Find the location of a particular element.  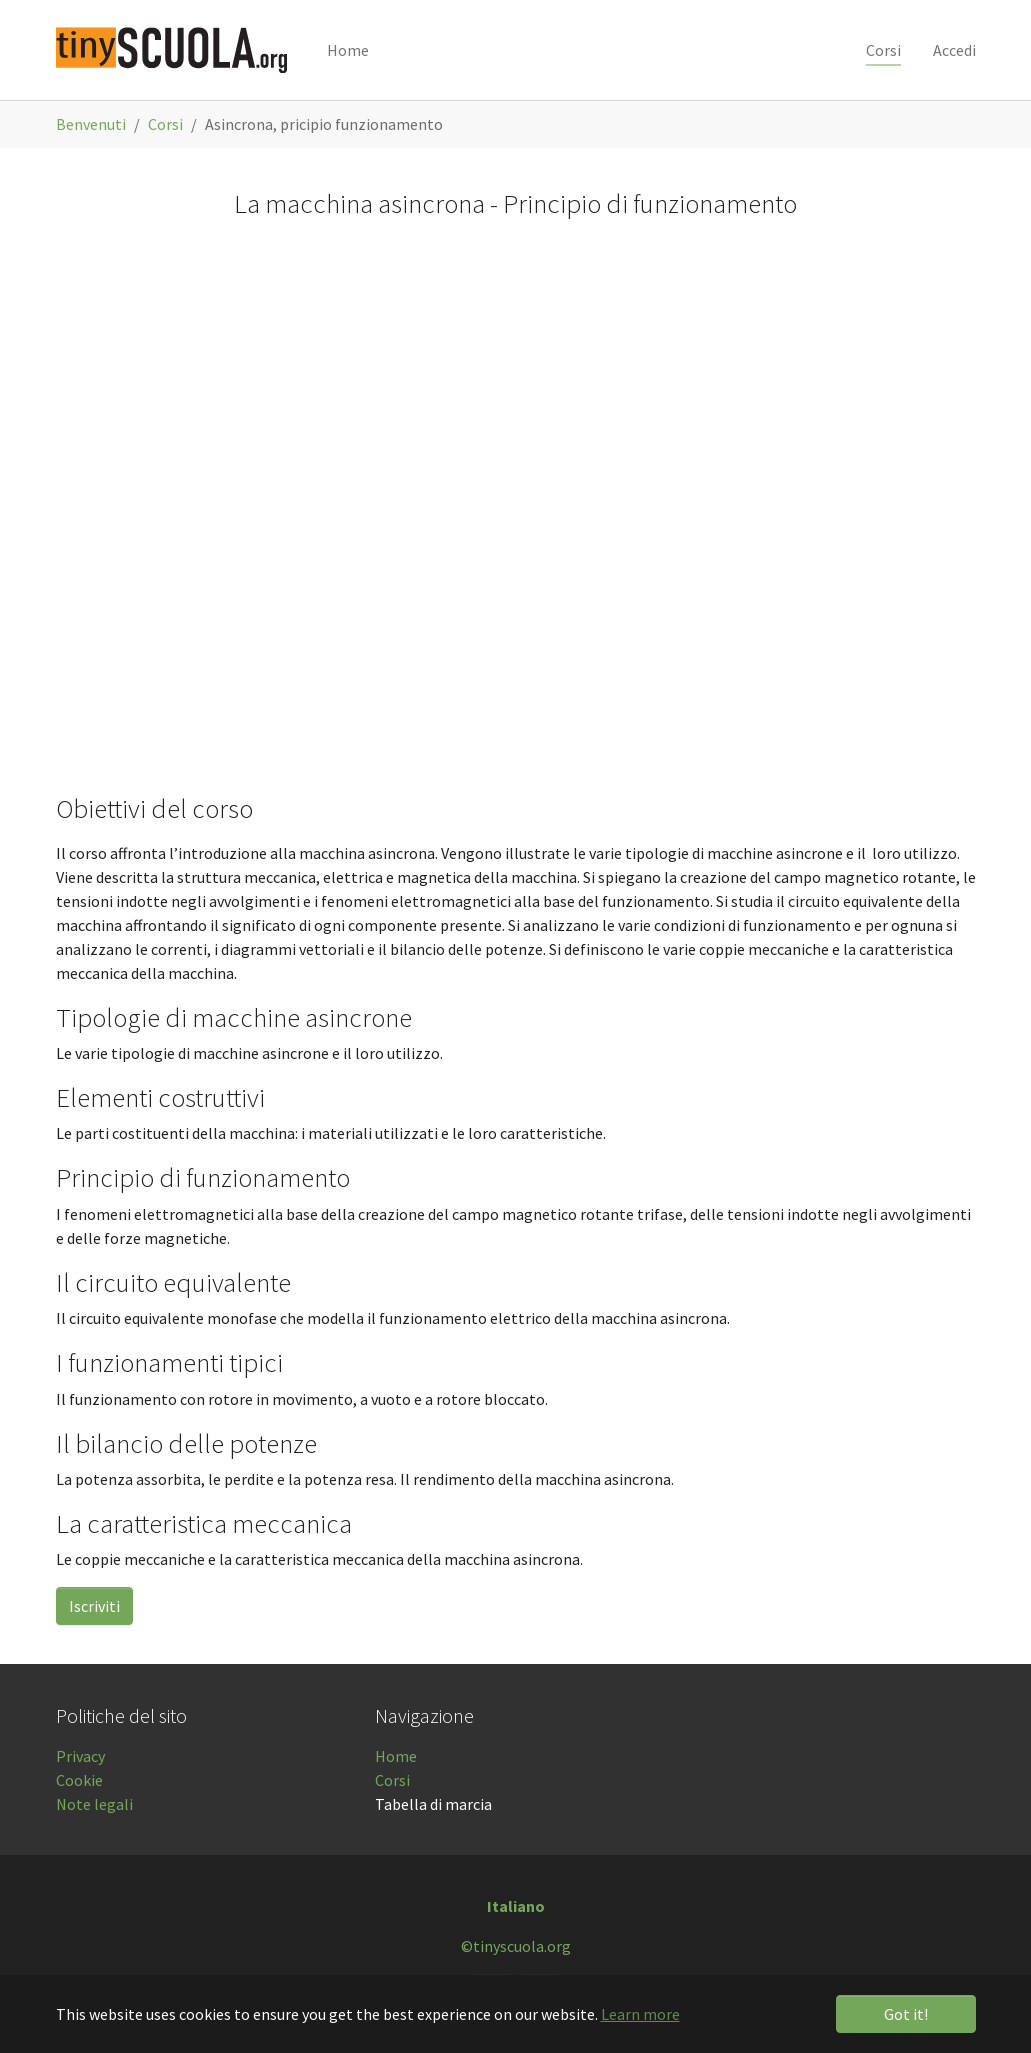

Iscriviti is located at coordinates (94, 1606).